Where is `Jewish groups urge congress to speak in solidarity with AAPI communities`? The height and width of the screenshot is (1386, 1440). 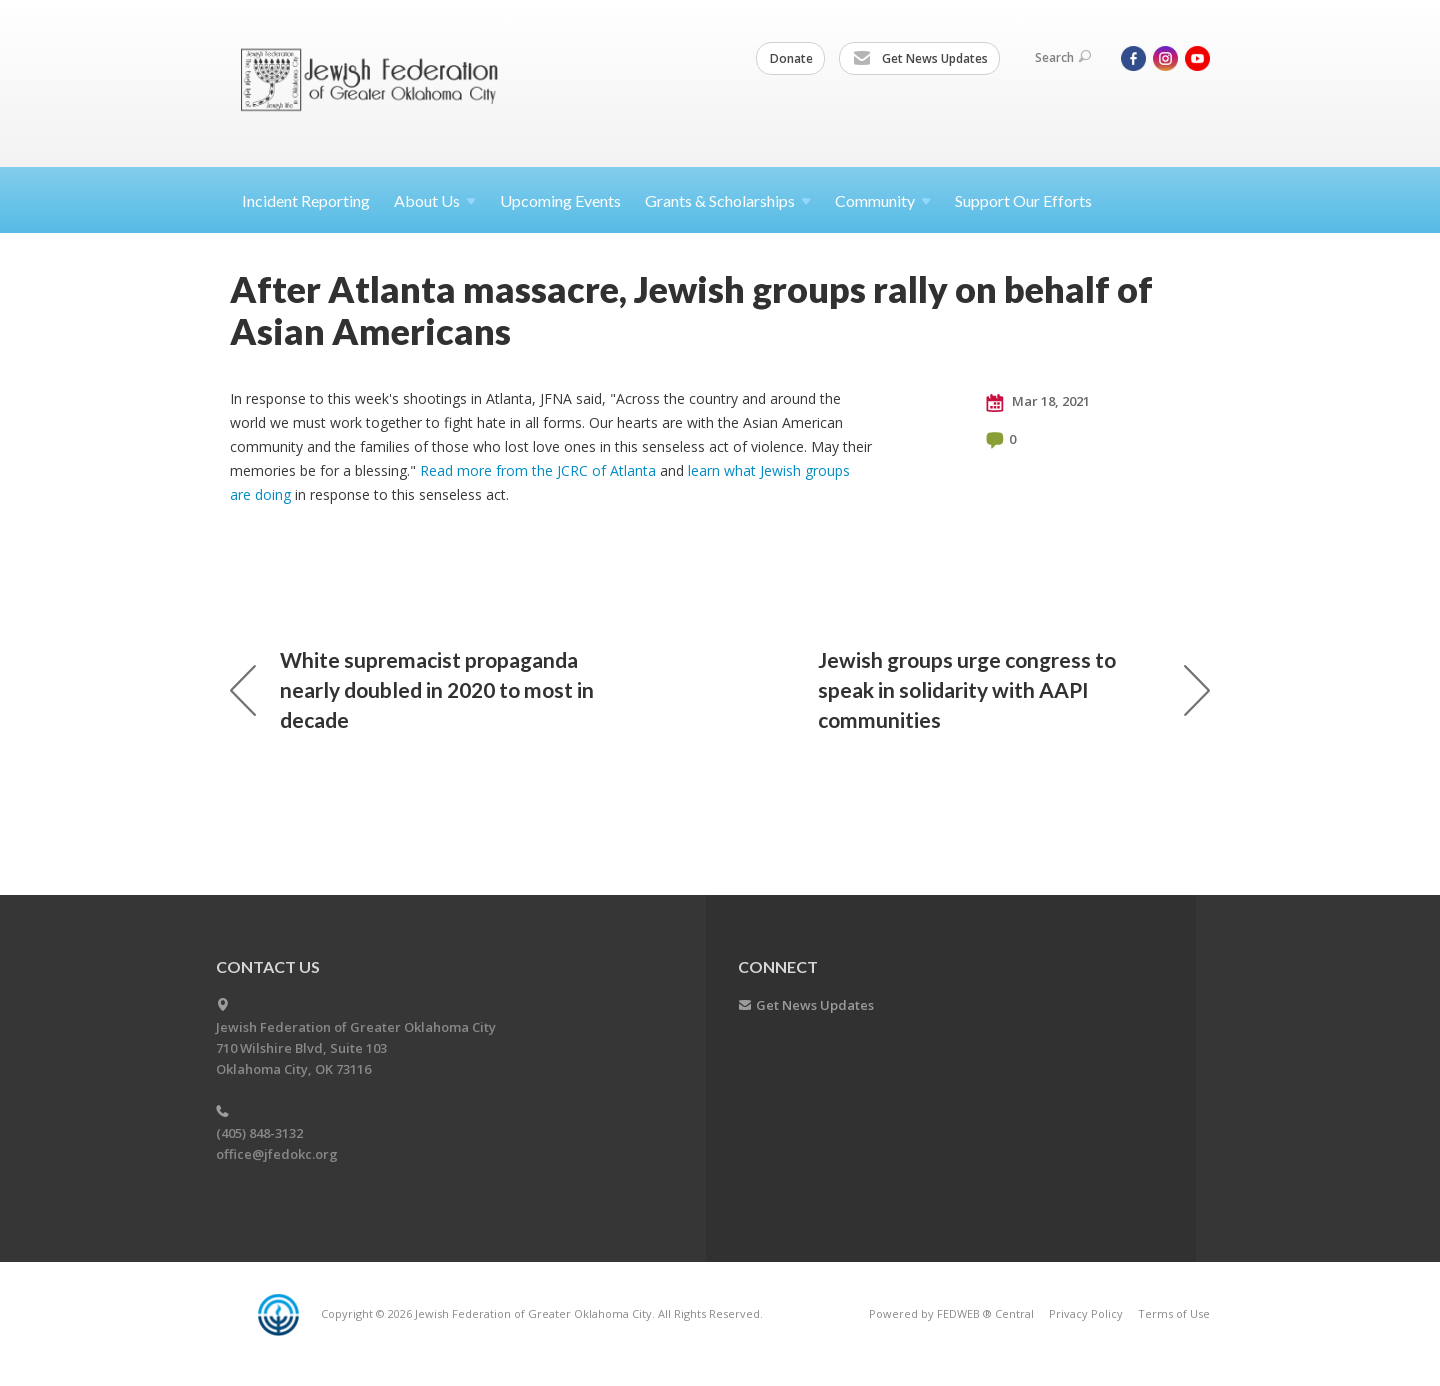
Jewish groups urge congress to speak in solidarity with AAPI communities is located at coordinates (1014, 689).